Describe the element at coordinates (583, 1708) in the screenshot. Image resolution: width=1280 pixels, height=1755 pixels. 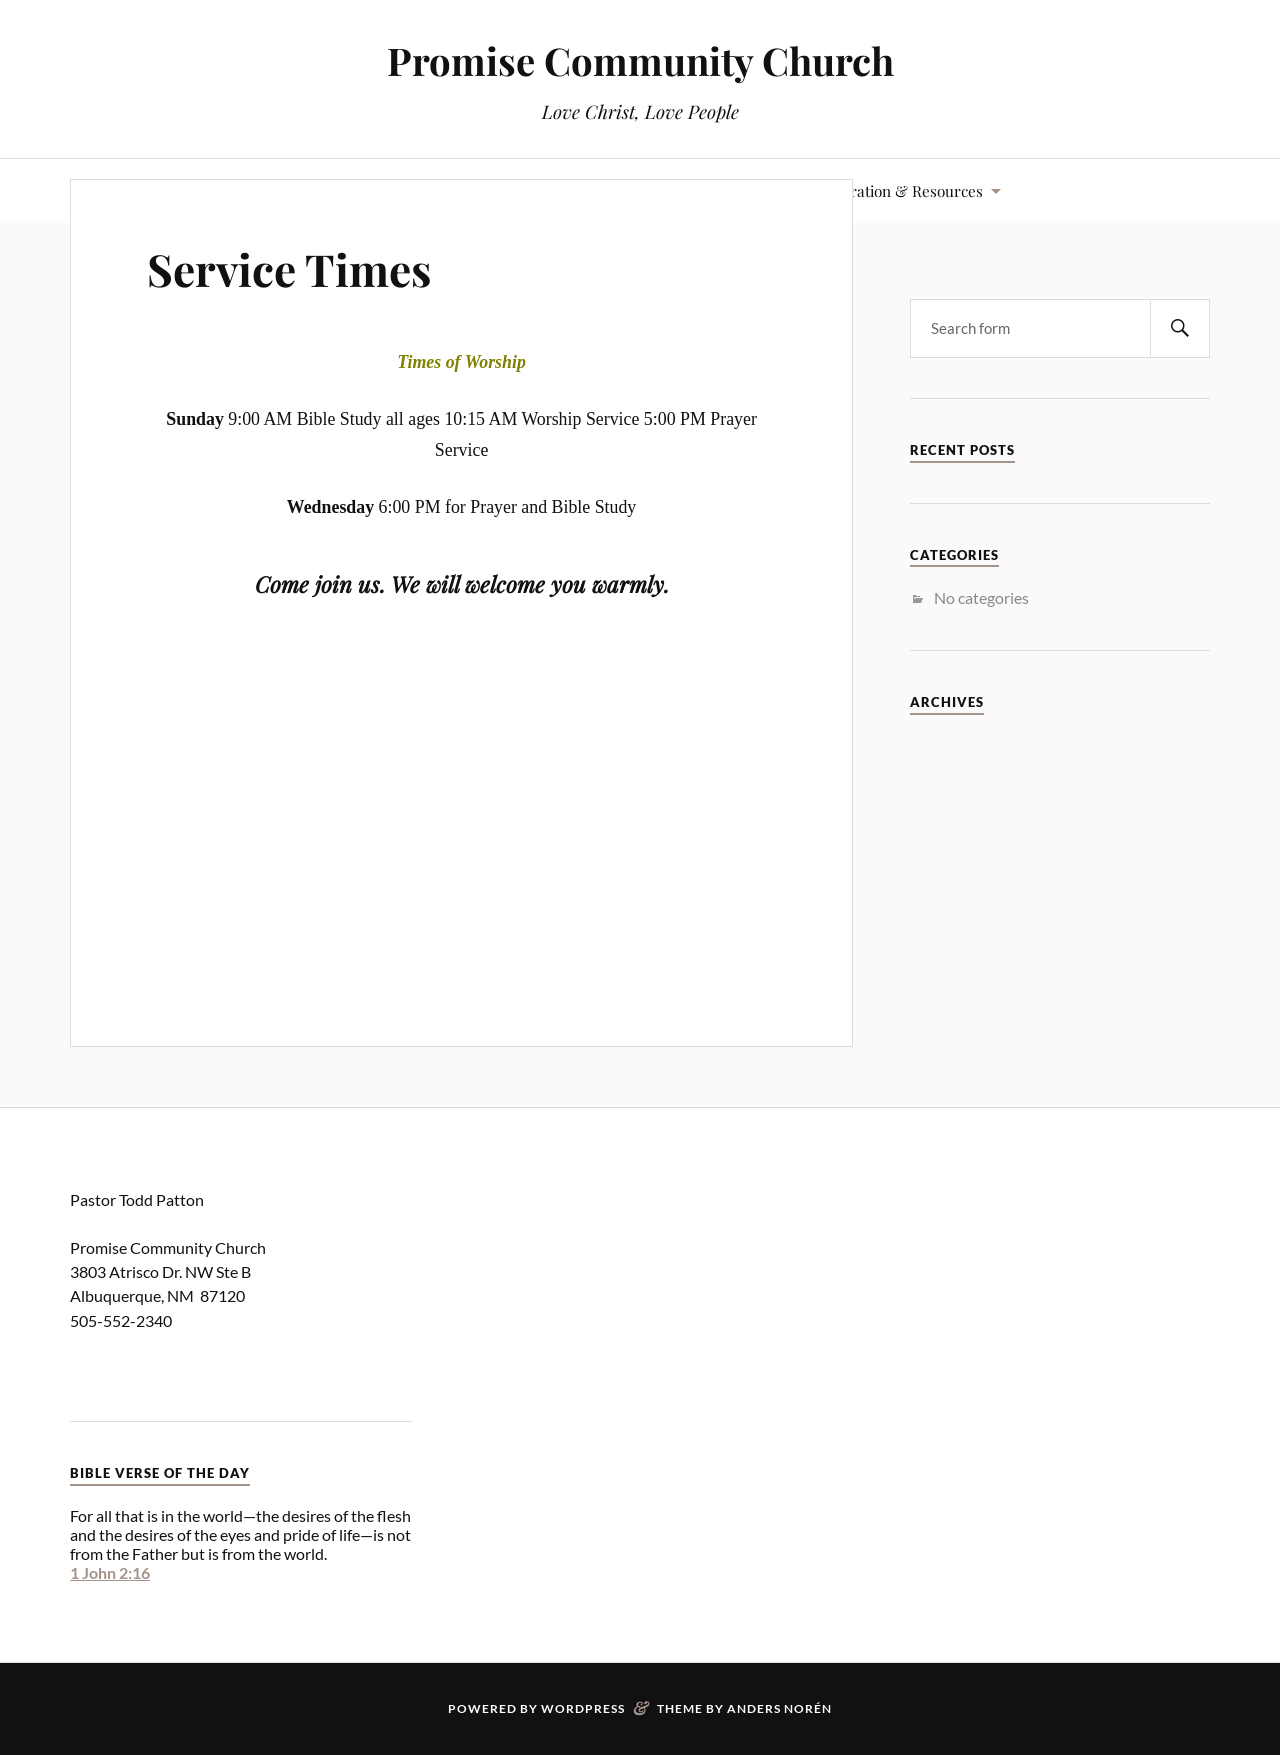
I see `WordPress` at that location.